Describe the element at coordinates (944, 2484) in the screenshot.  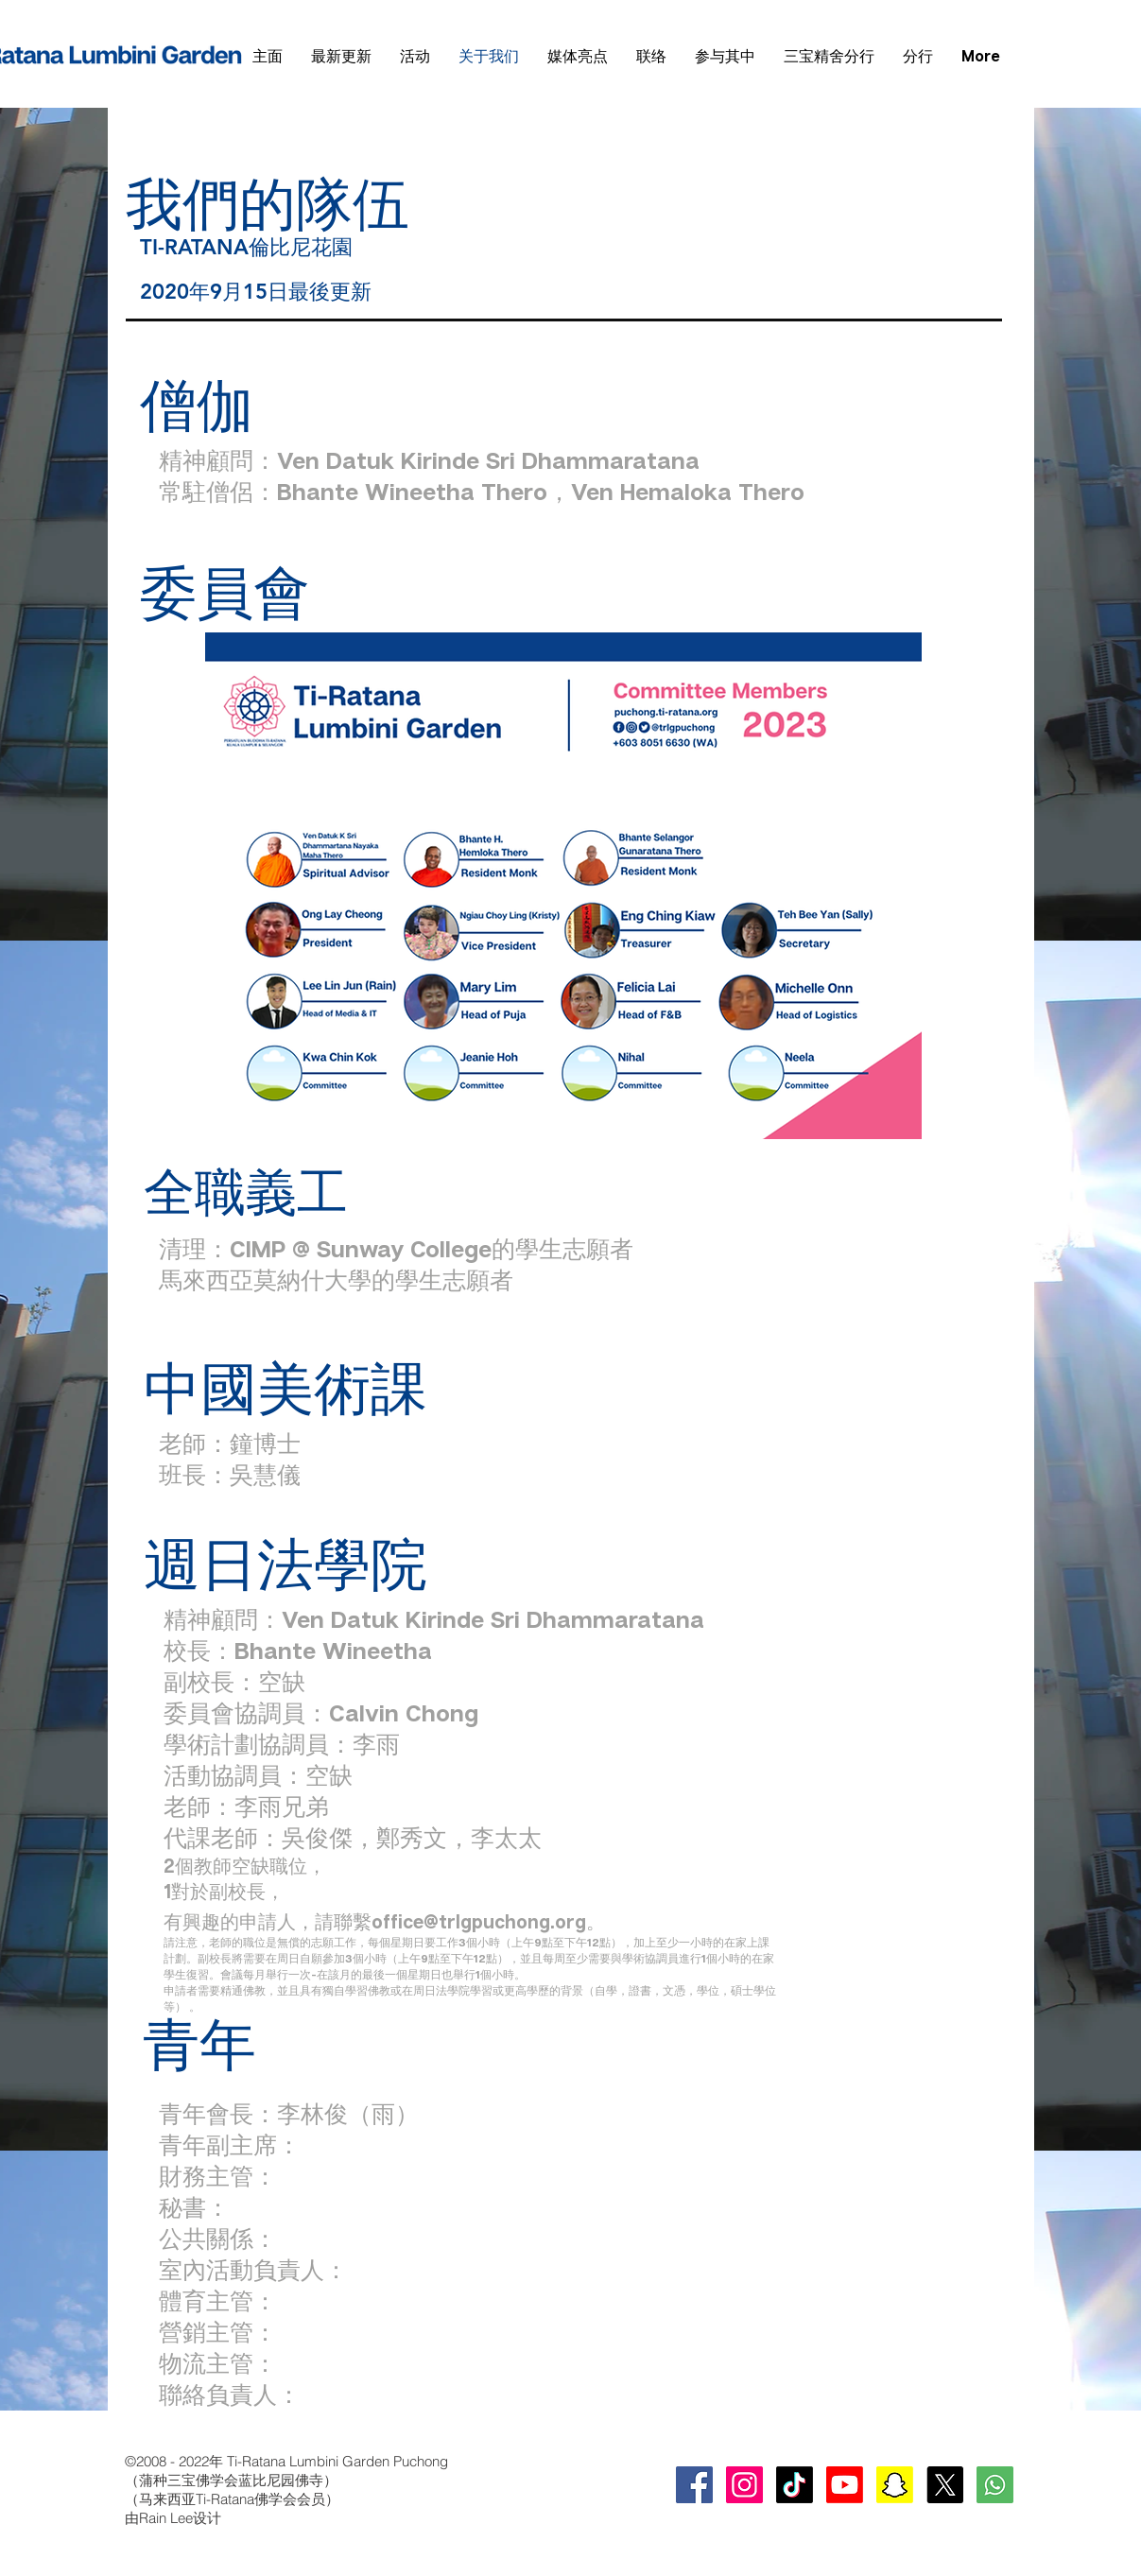
I see `[X]` at that location.